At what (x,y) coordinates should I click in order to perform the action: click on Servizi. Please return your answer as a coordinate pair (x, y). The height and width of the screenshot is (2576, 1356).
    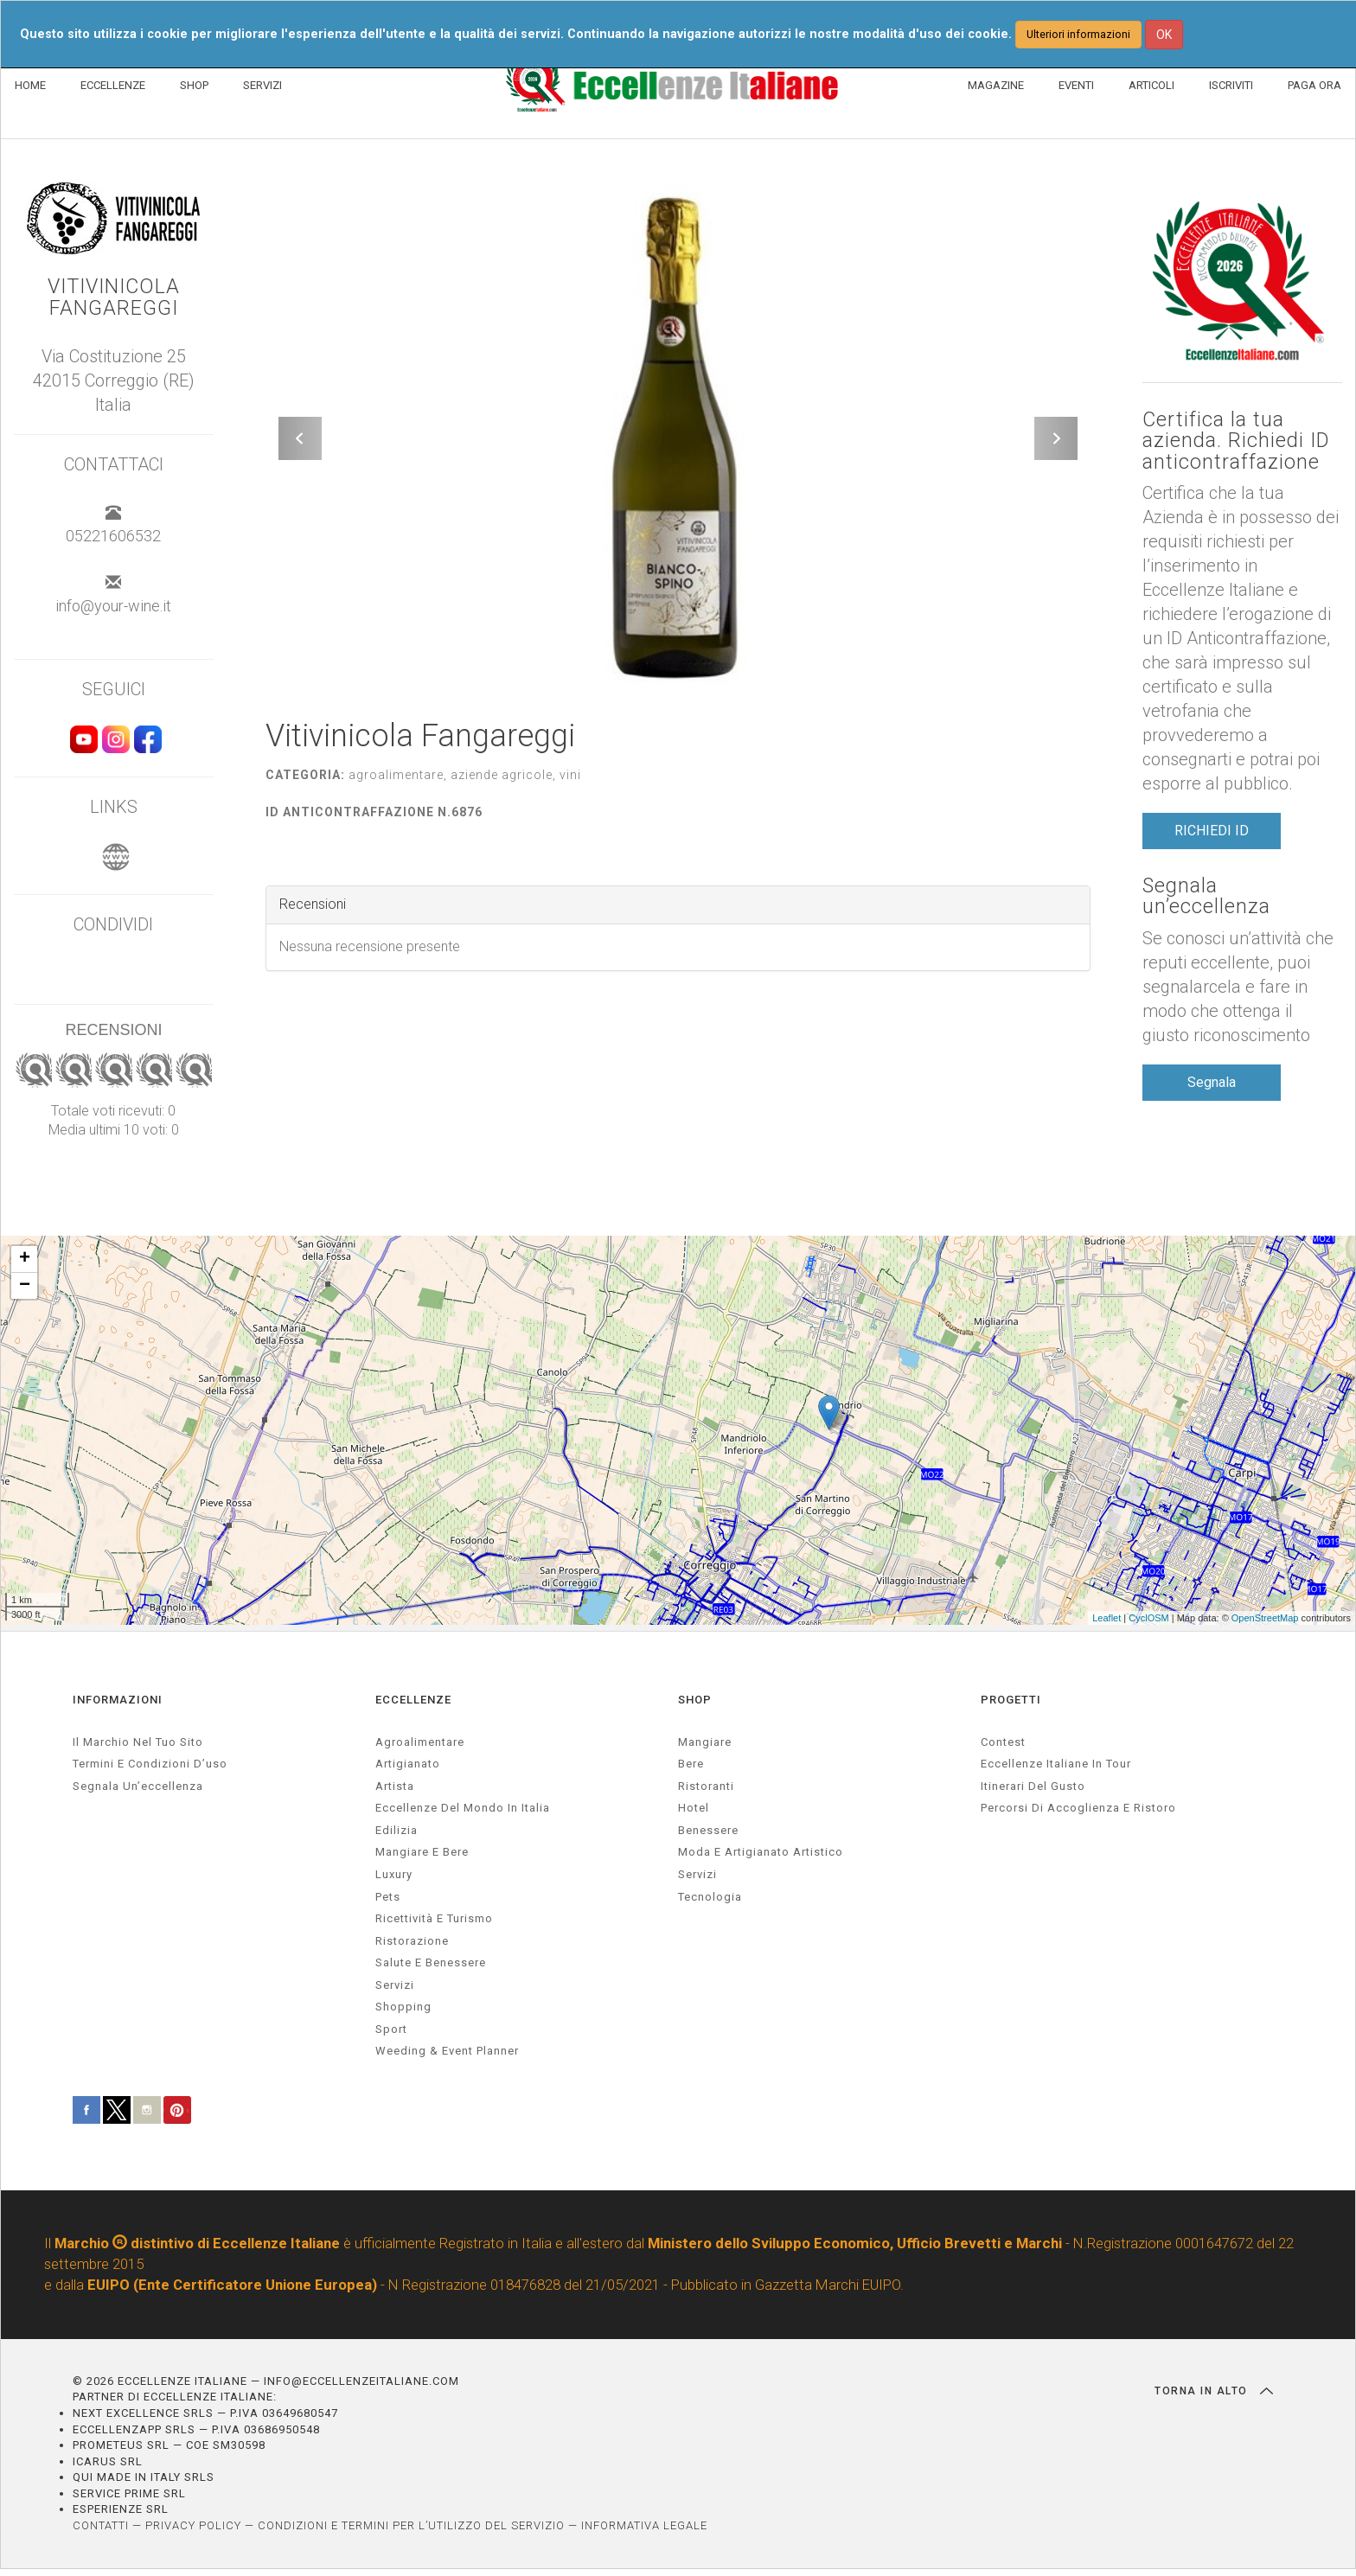
    Looking at the image, I should click on (697, 1880).